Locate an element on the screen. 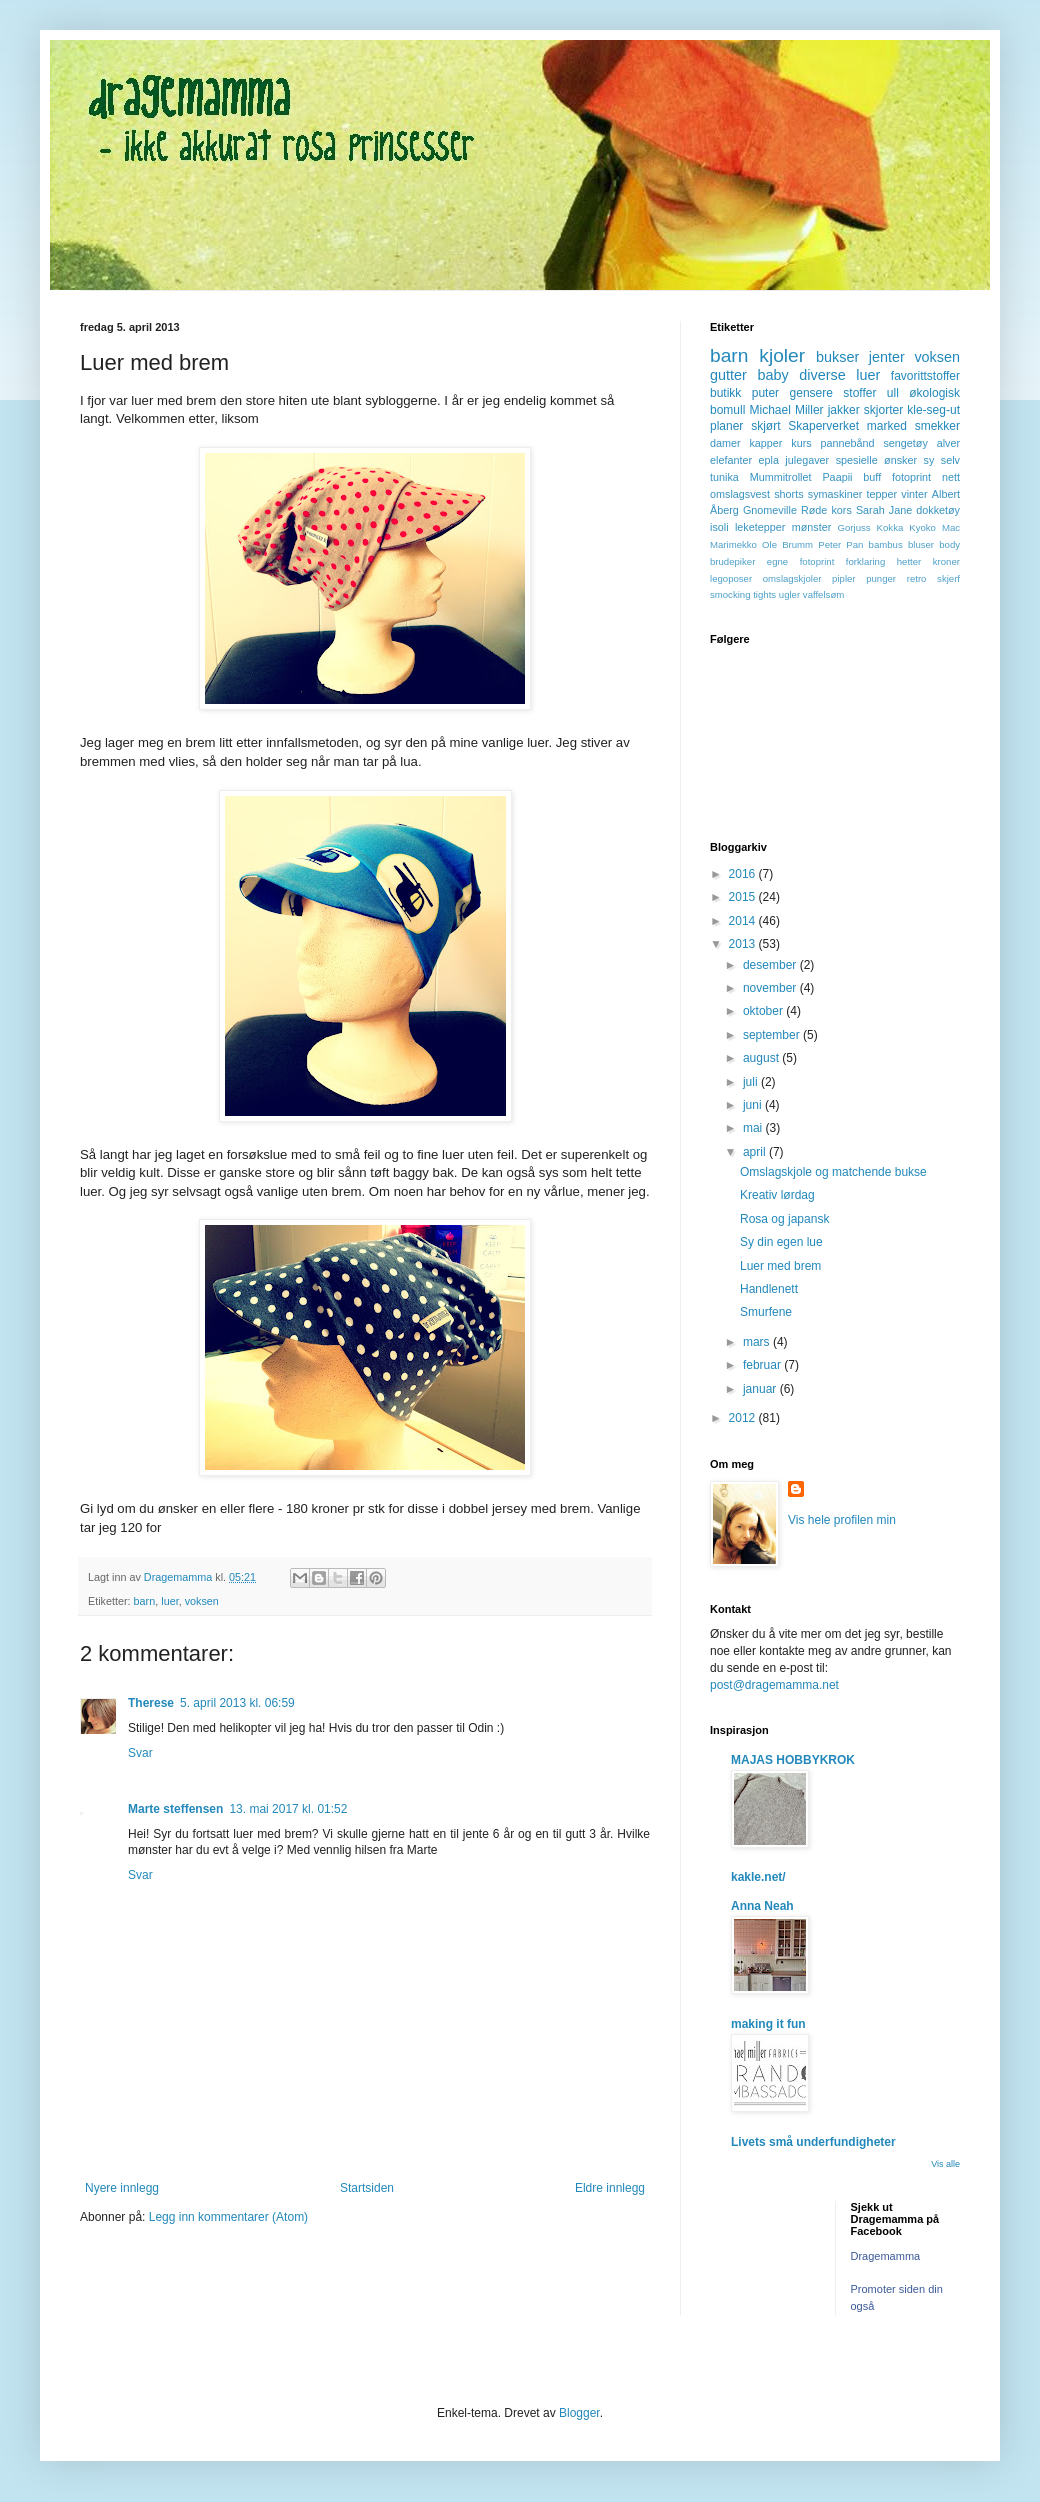 The image size is (1040, 2502). Legg inn kommentarer (Atom) is located at coordinates (228, 2217).